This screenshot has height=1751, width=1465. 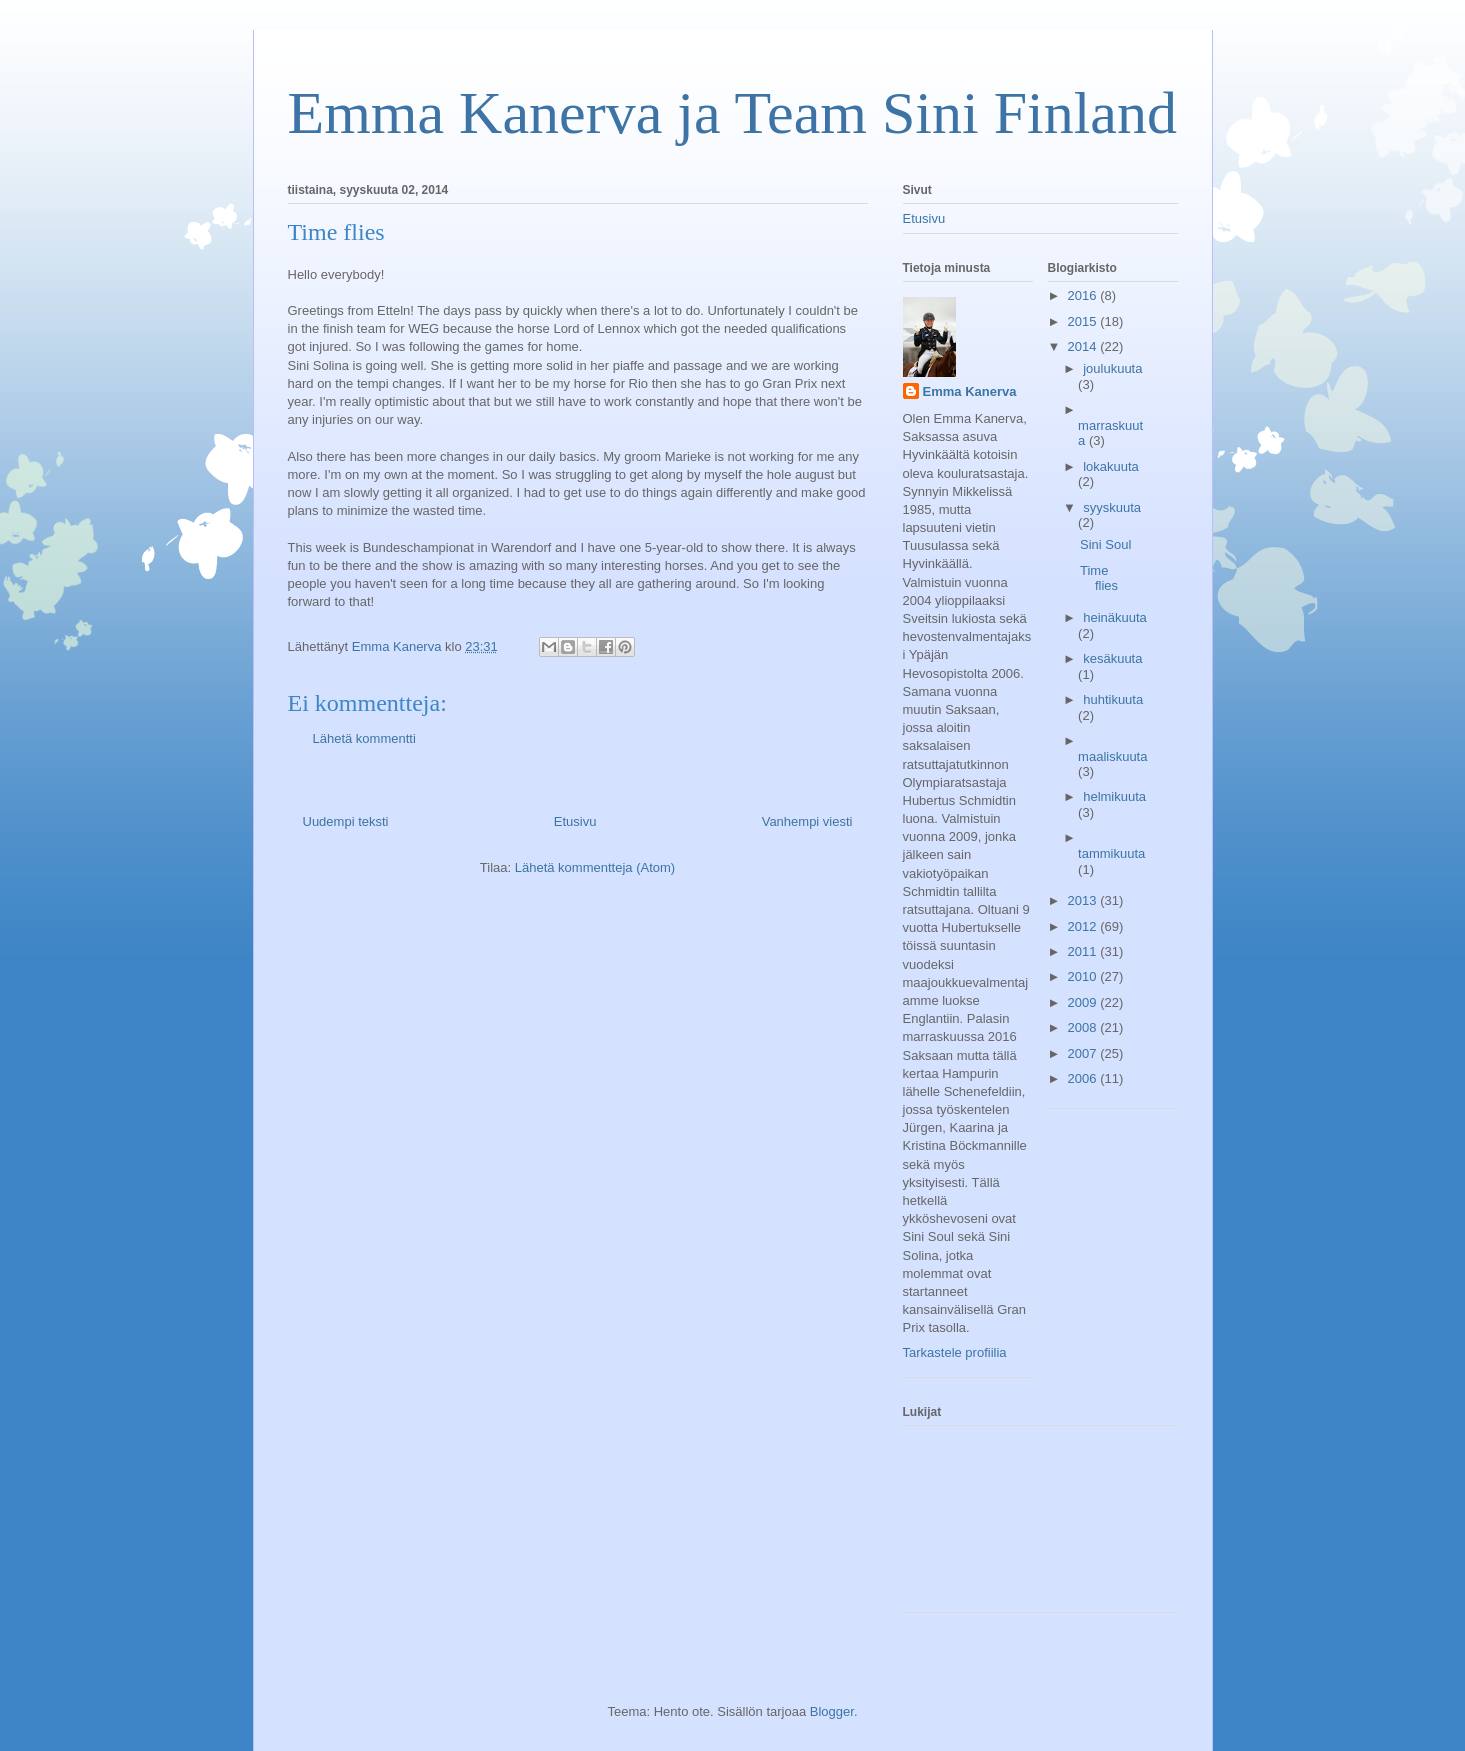 What do you see at coordinates (1084, 1002) in the screenshot?
I see `2009` at bounding box center [1084, 1002].